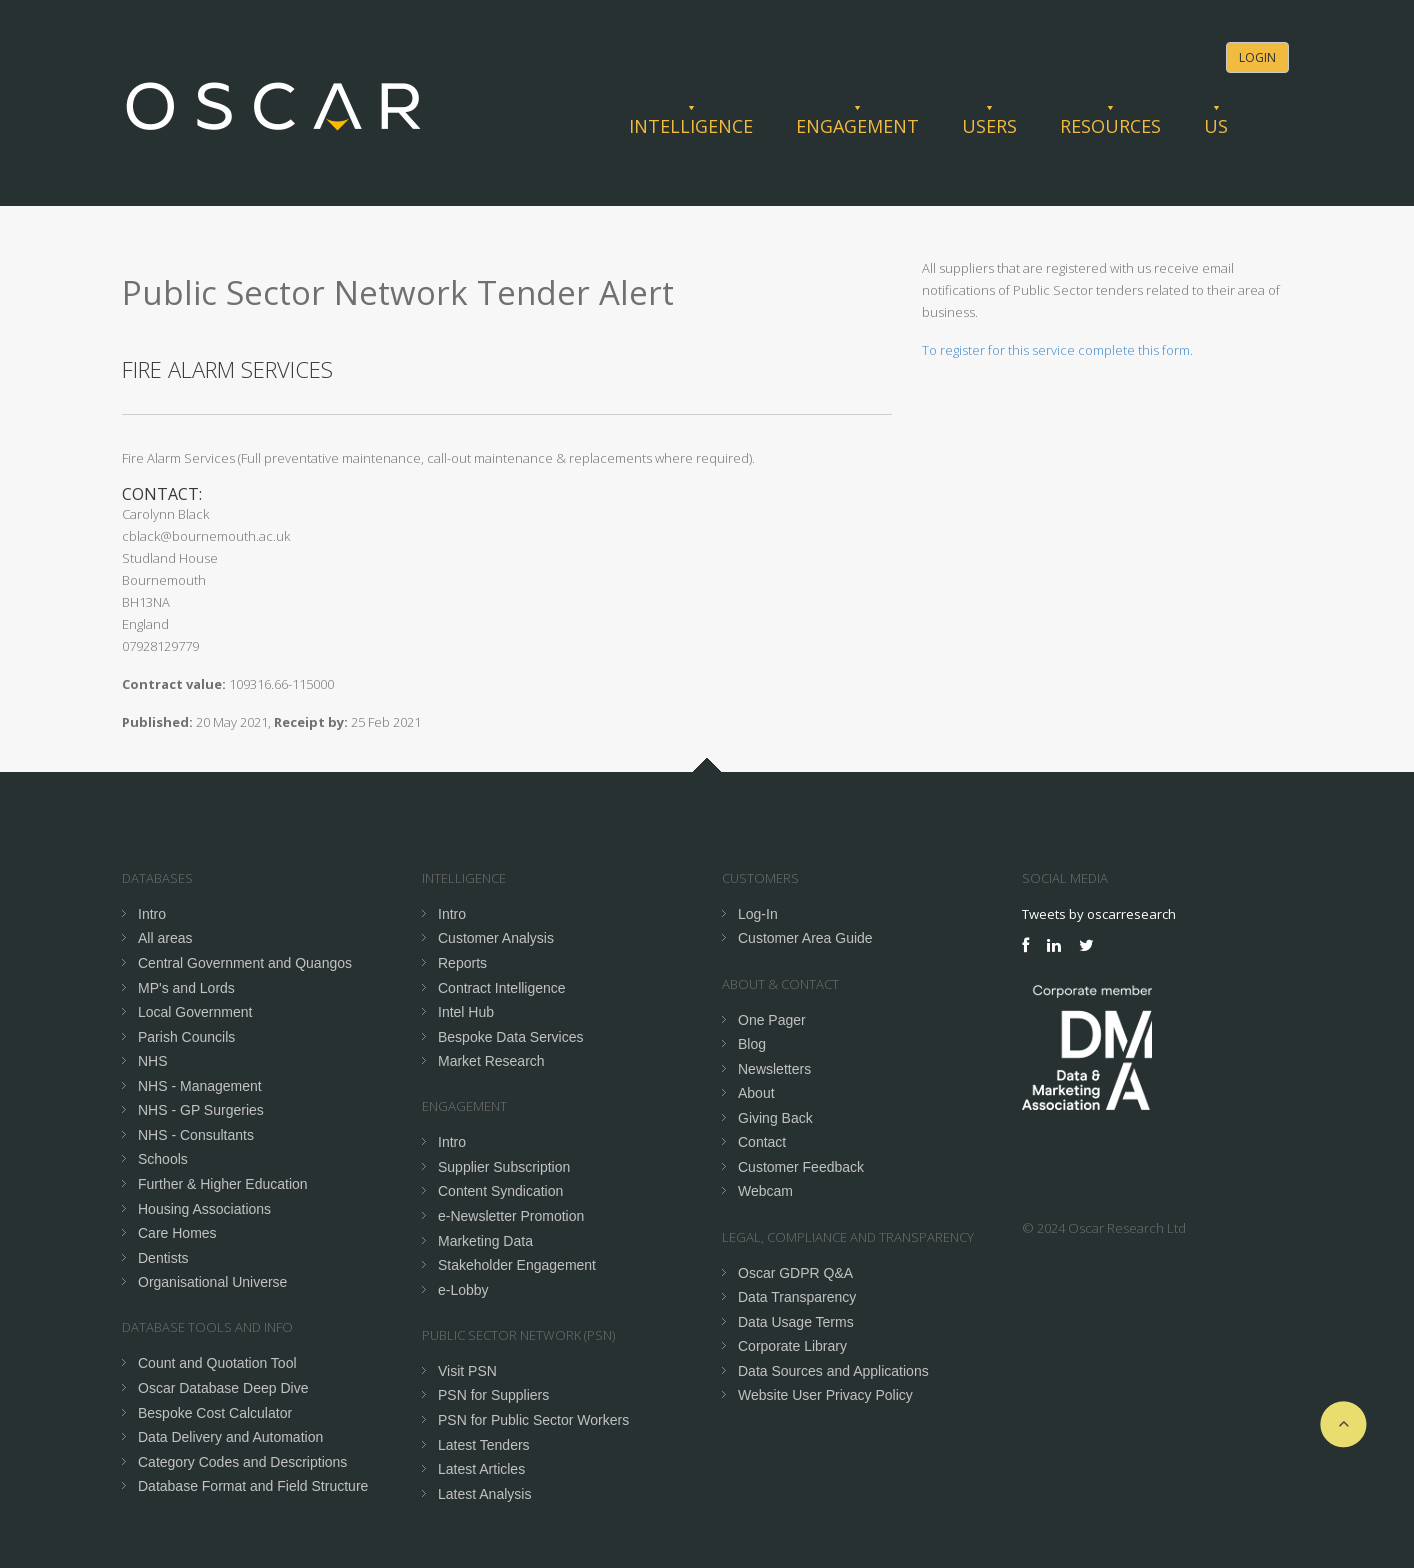 Image resolution: width=1414 pixels, height=1568 pixels. I want to click on Supplier Subscription, so click(504, 1167).